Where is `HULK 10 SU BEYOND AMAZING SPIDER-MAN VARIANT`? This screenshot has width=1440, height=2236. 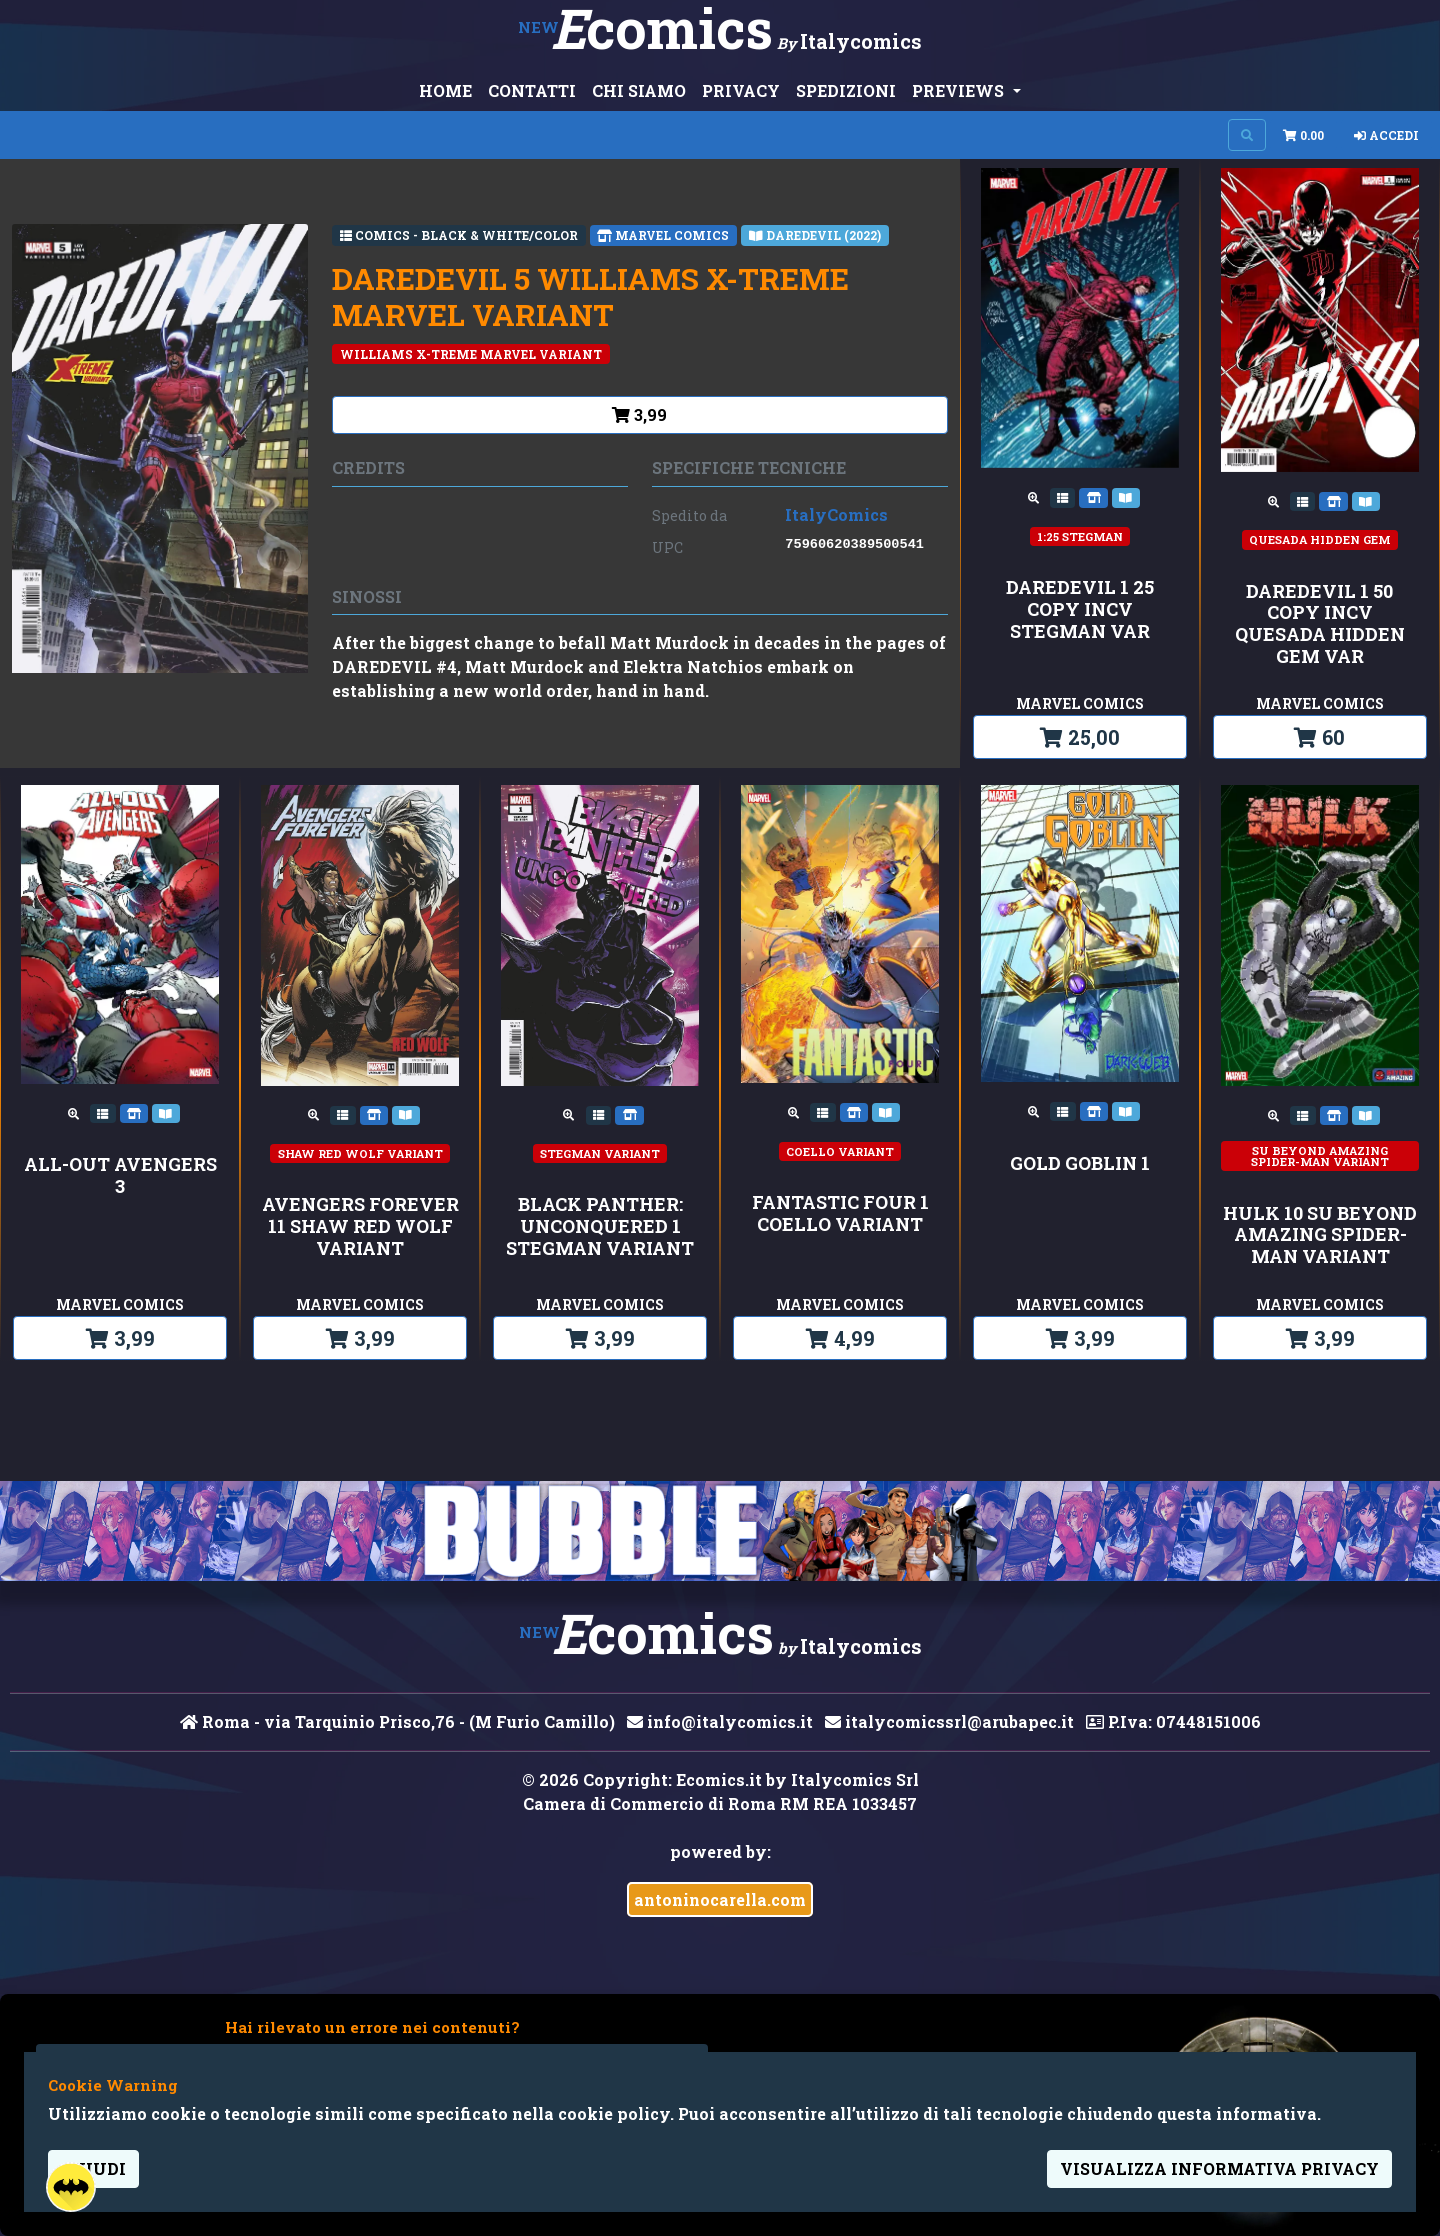 HULK 10 SU BEYOND AMAZING SPIDER-MAN VARIANT is located at coordinates (1320, 1235).